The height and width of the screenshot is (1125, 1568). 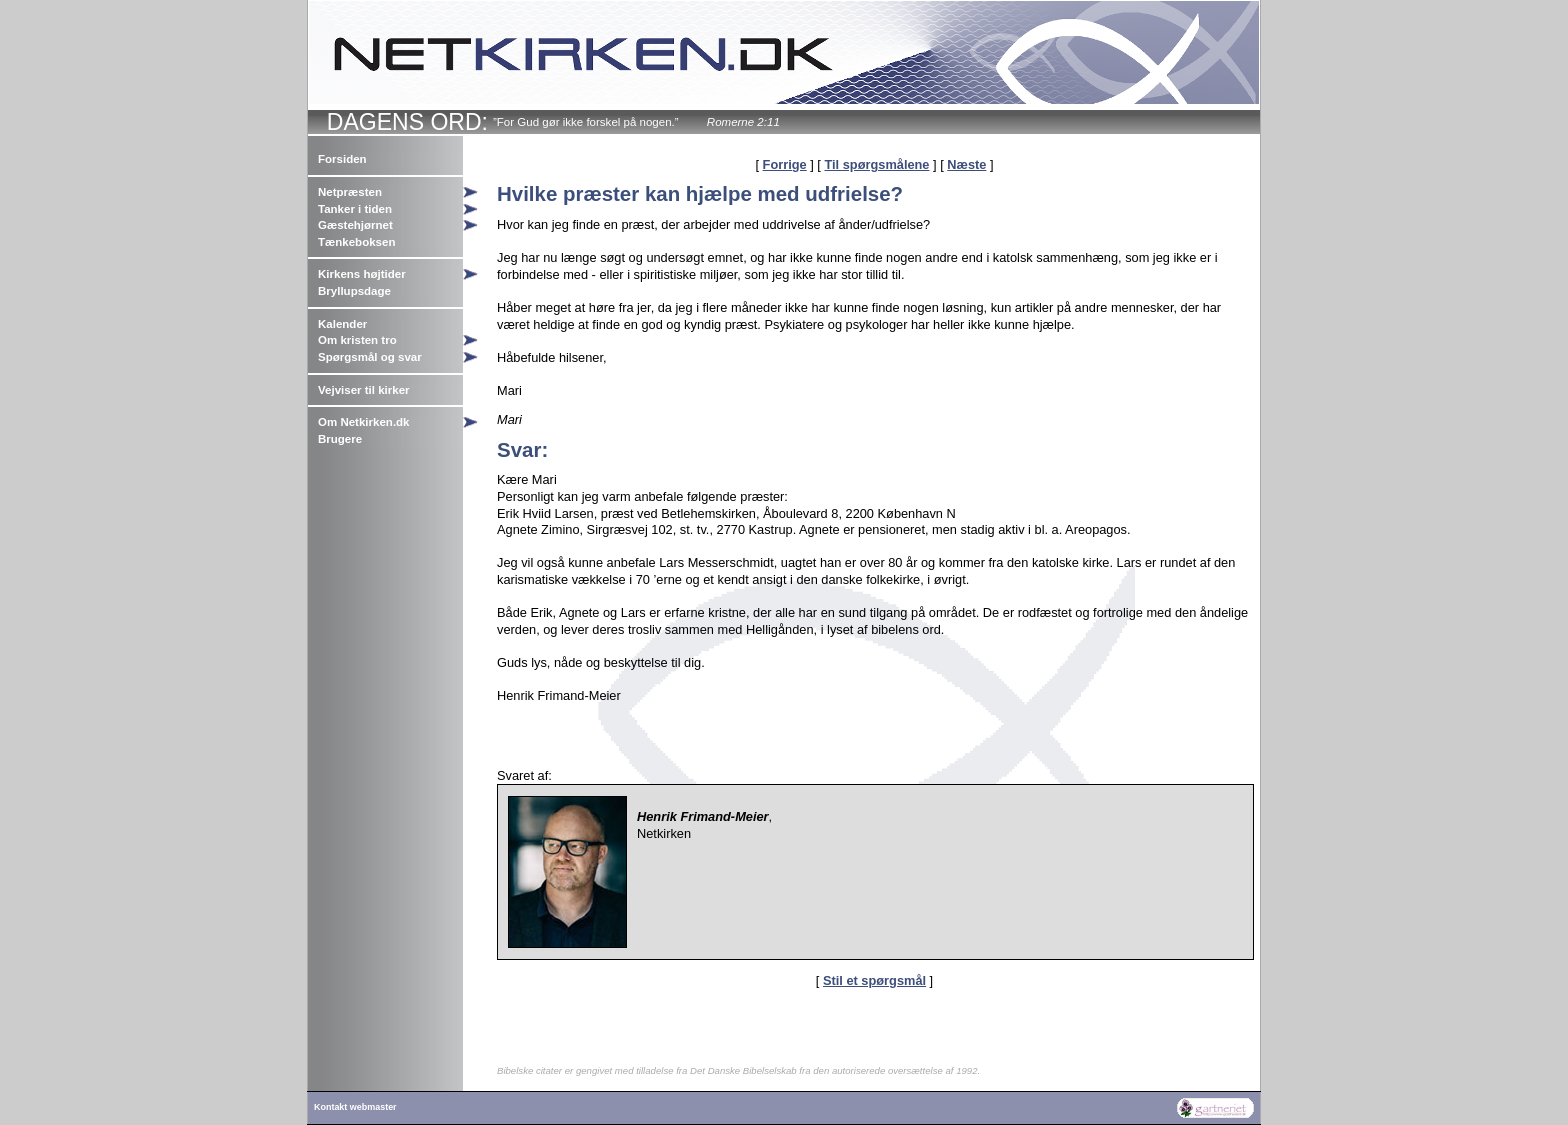 I want to click on Tænkeboksen, so click(x=356, y=242).